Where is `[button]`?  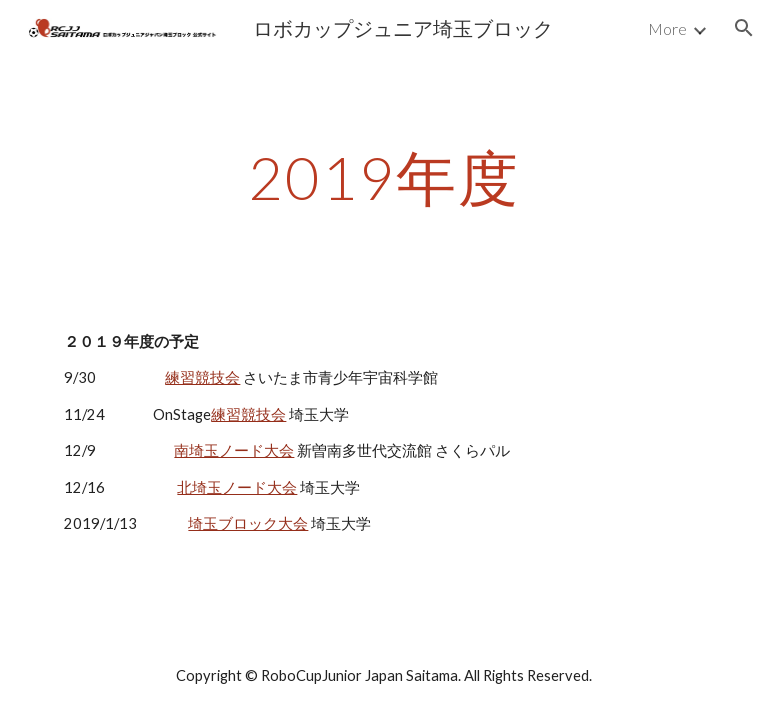
[button] is located at coordinates (744, 28).